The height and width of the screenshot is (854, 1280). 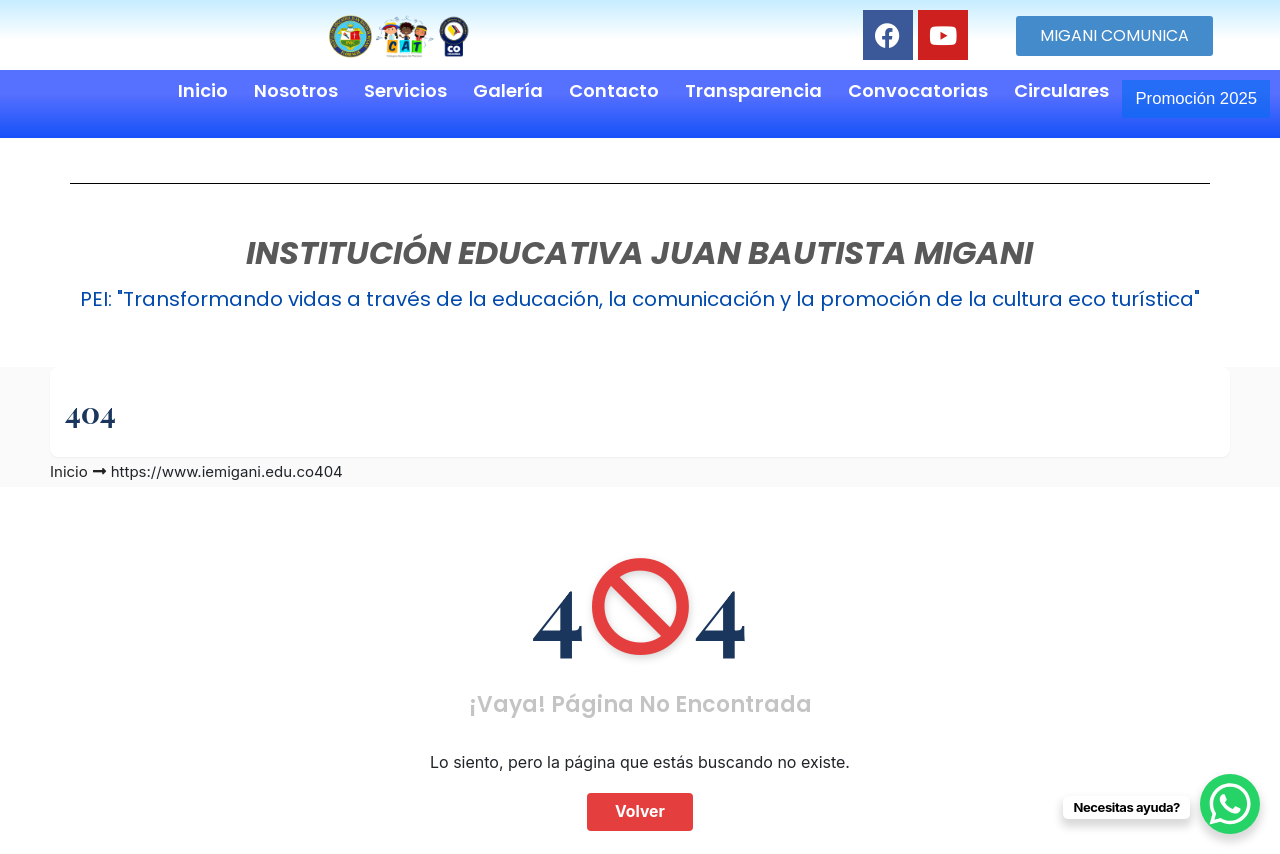 What do you see at coordinates (1181, 95) in the screenshot?
I see `Promoción 2025` at bounding box center [1181, 95].